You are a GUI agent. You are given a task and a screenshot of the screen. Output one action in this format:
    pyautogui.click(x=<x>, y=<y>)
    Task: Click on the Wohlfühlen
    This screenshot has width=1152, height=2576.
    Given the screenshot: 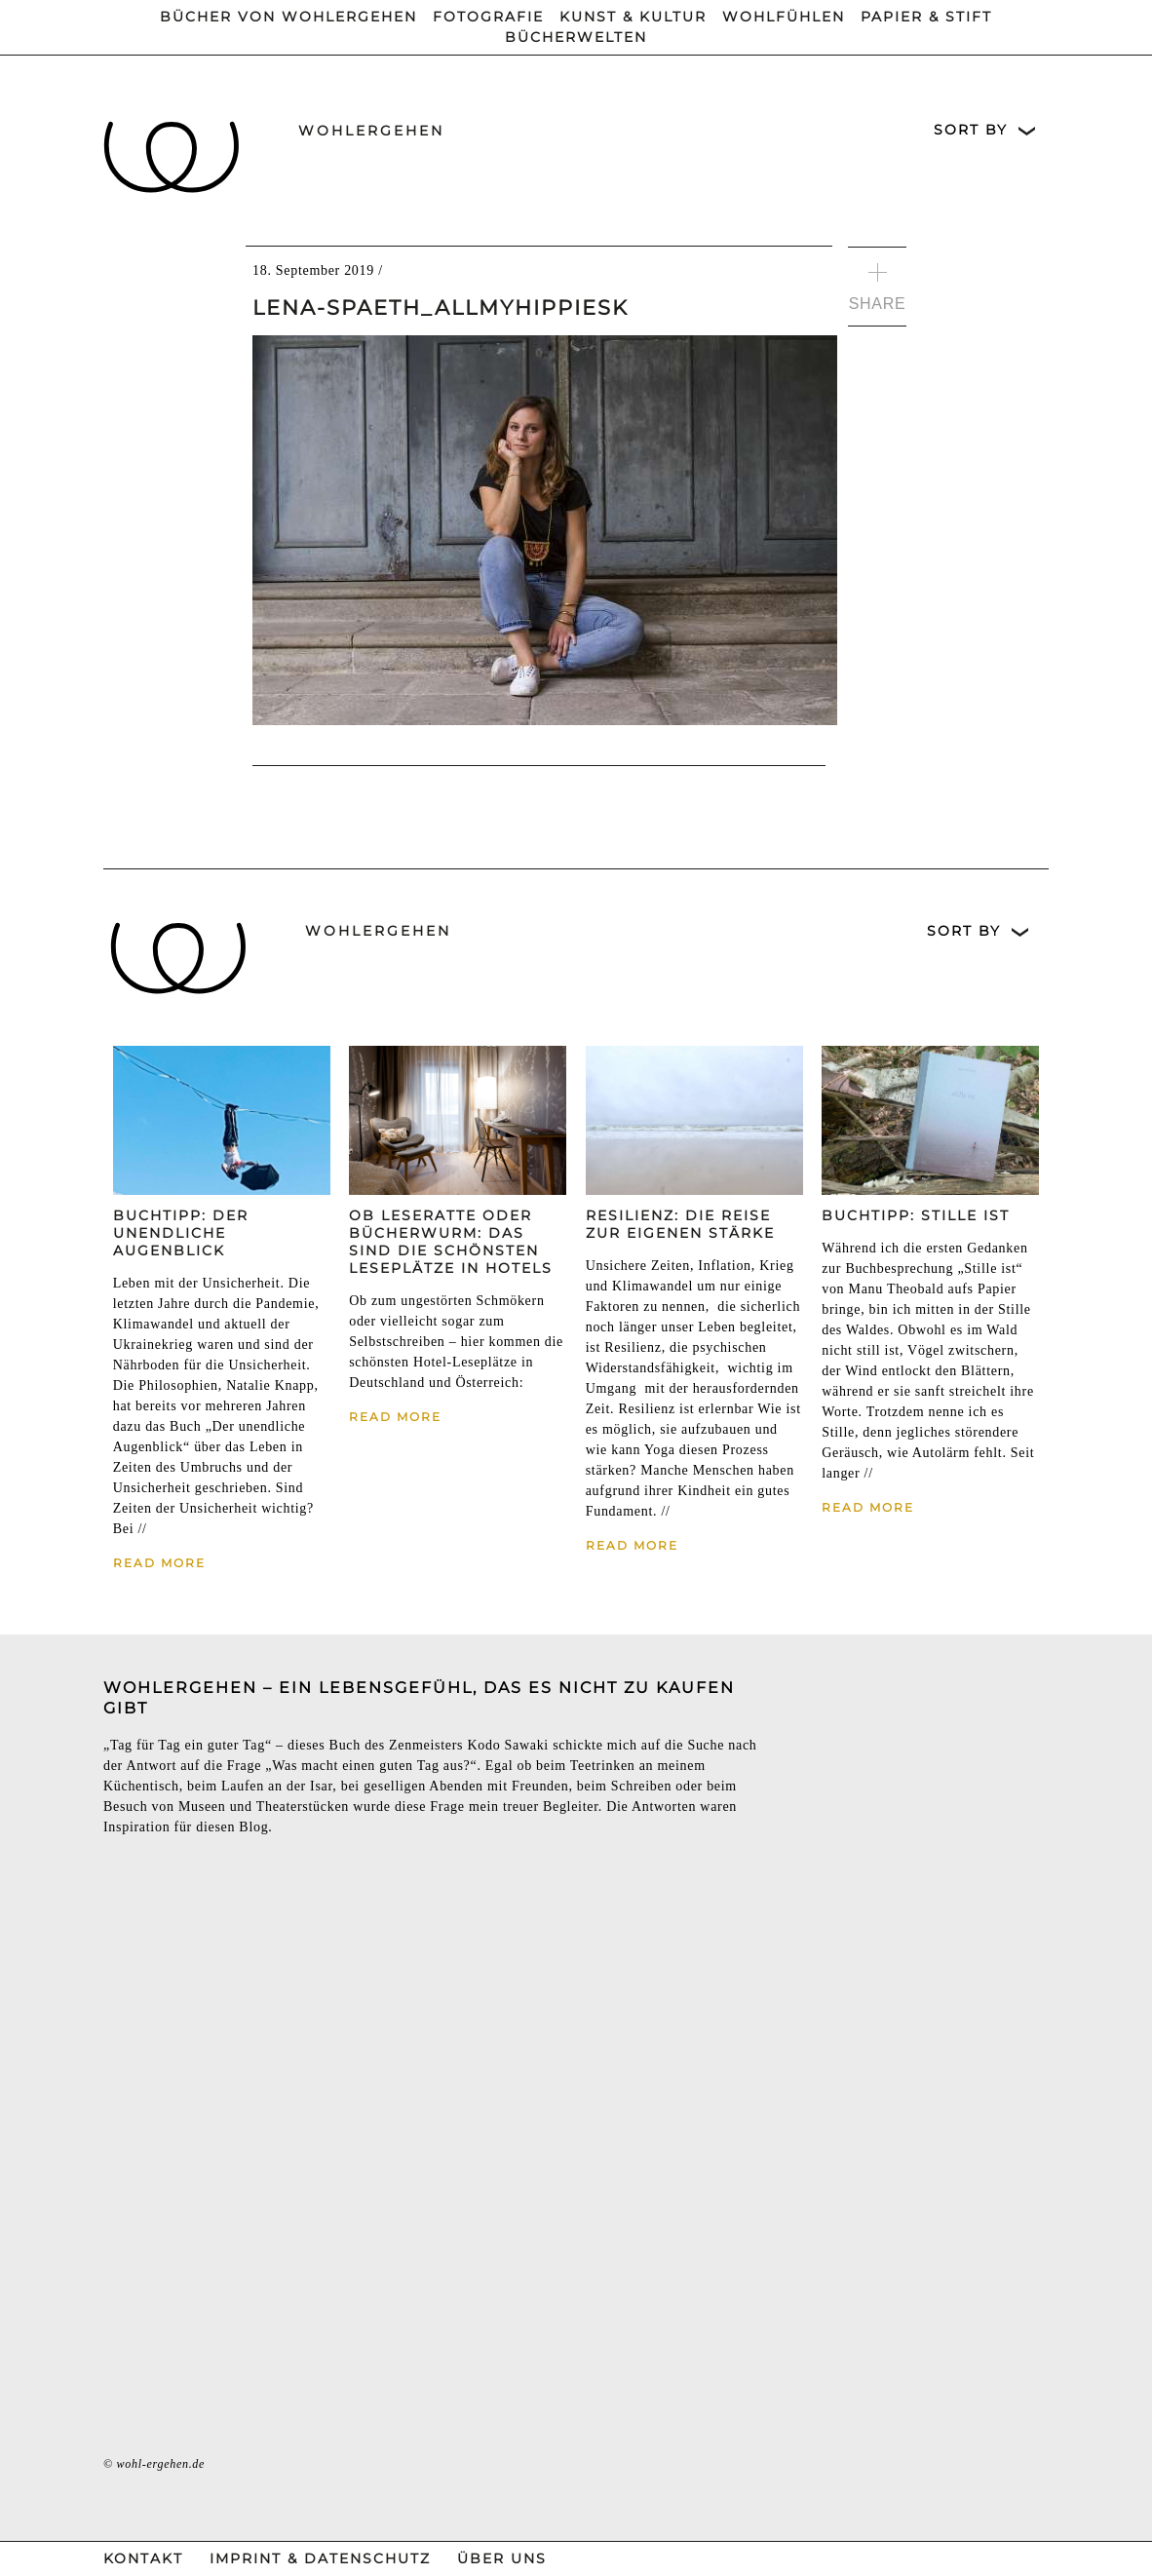 What is the action you would take?
    pyautogui.click(x=783, y=16)
    